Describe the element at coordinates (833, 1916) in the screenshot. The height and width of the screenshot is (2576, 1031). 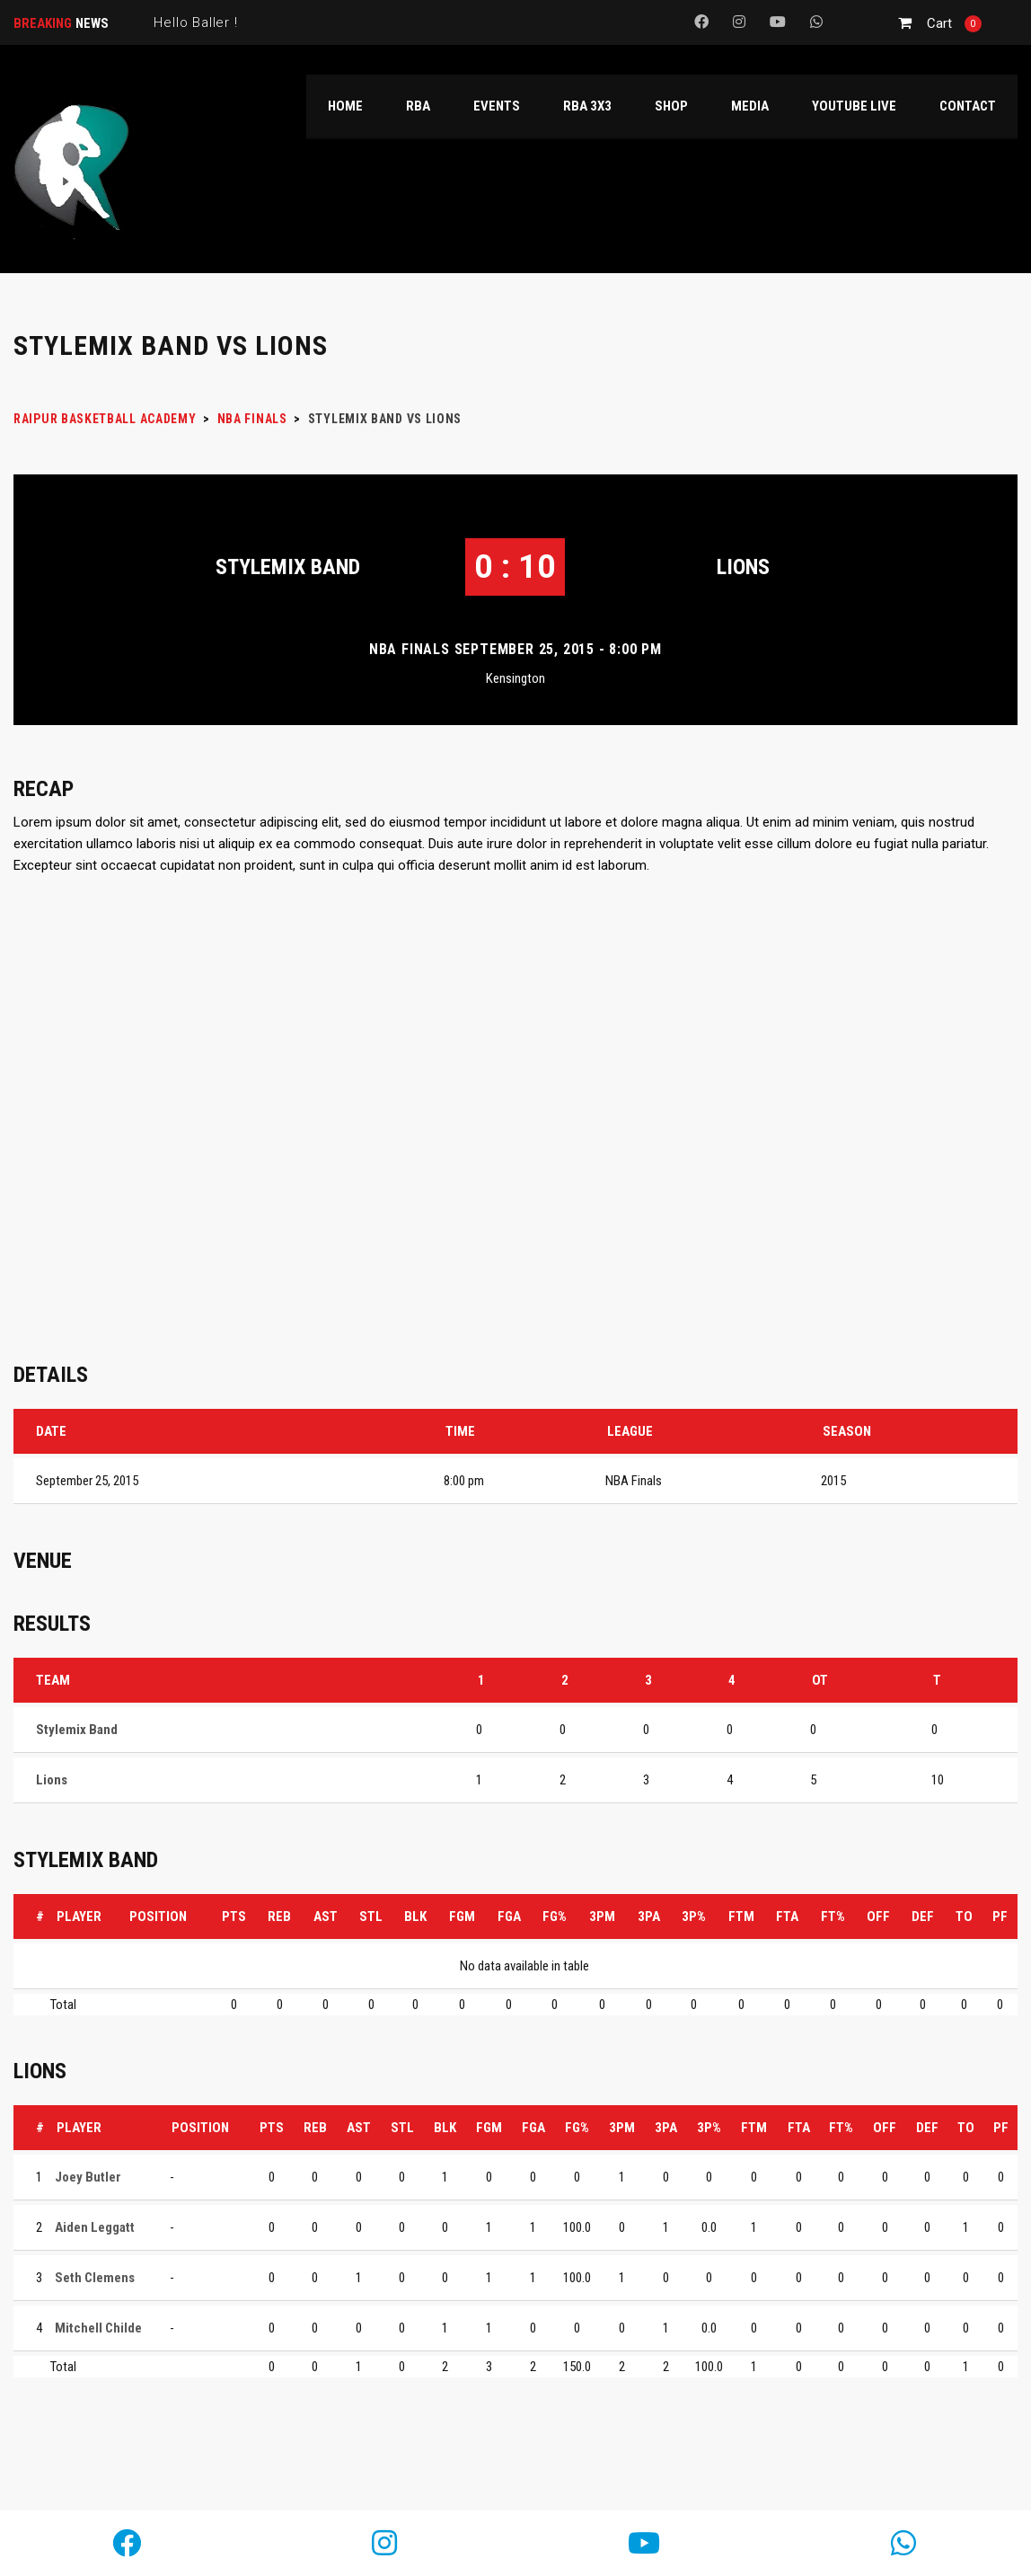
I see `FT%` at that location.